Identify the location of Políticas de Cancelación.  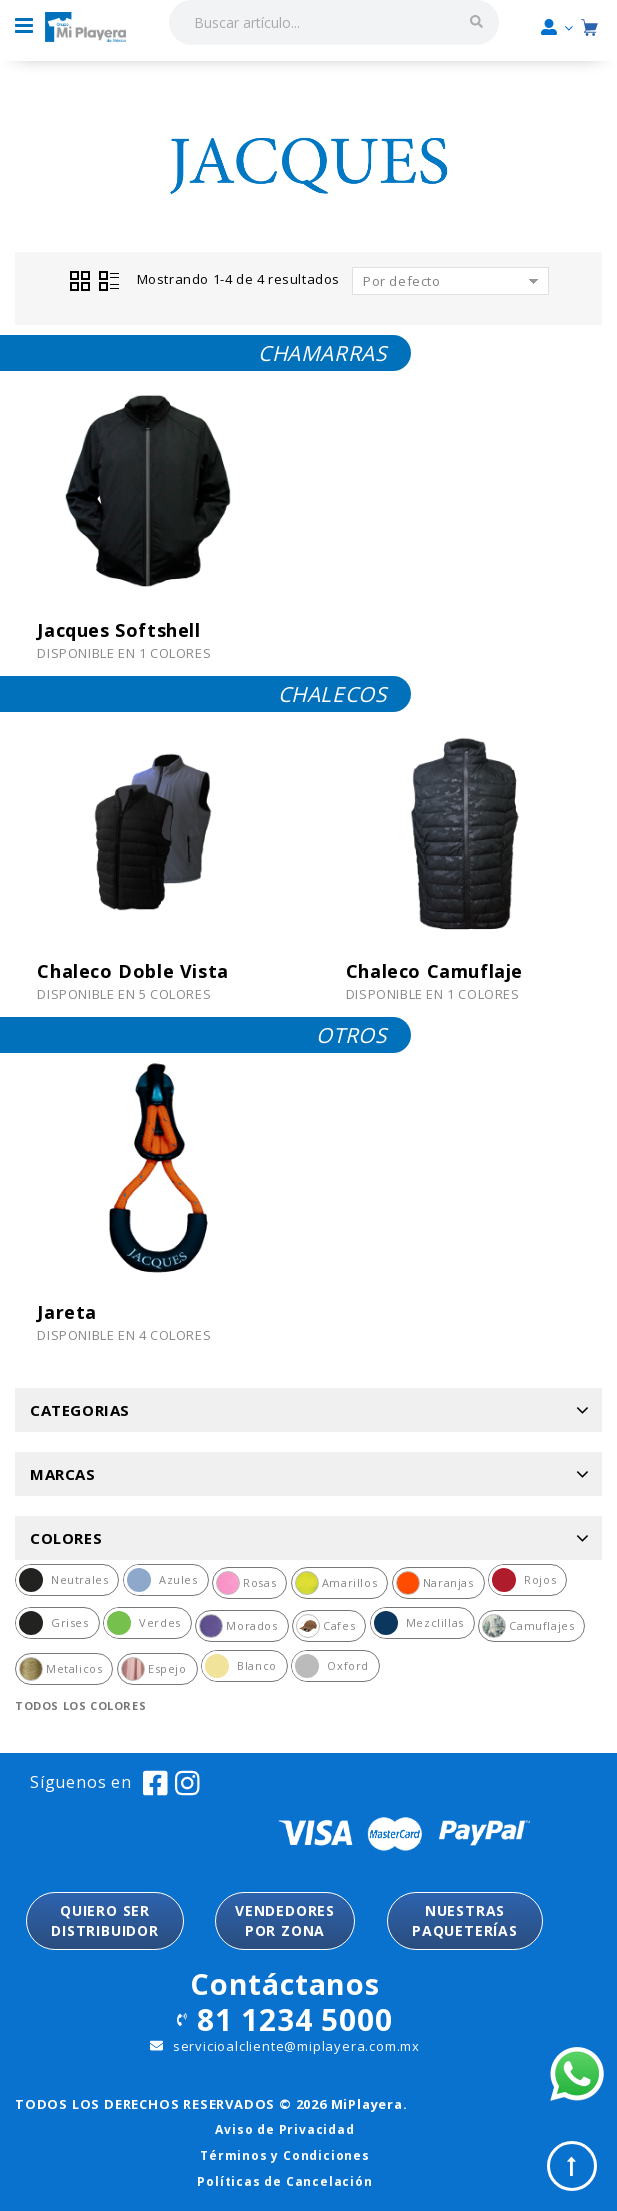
(284, 2181).